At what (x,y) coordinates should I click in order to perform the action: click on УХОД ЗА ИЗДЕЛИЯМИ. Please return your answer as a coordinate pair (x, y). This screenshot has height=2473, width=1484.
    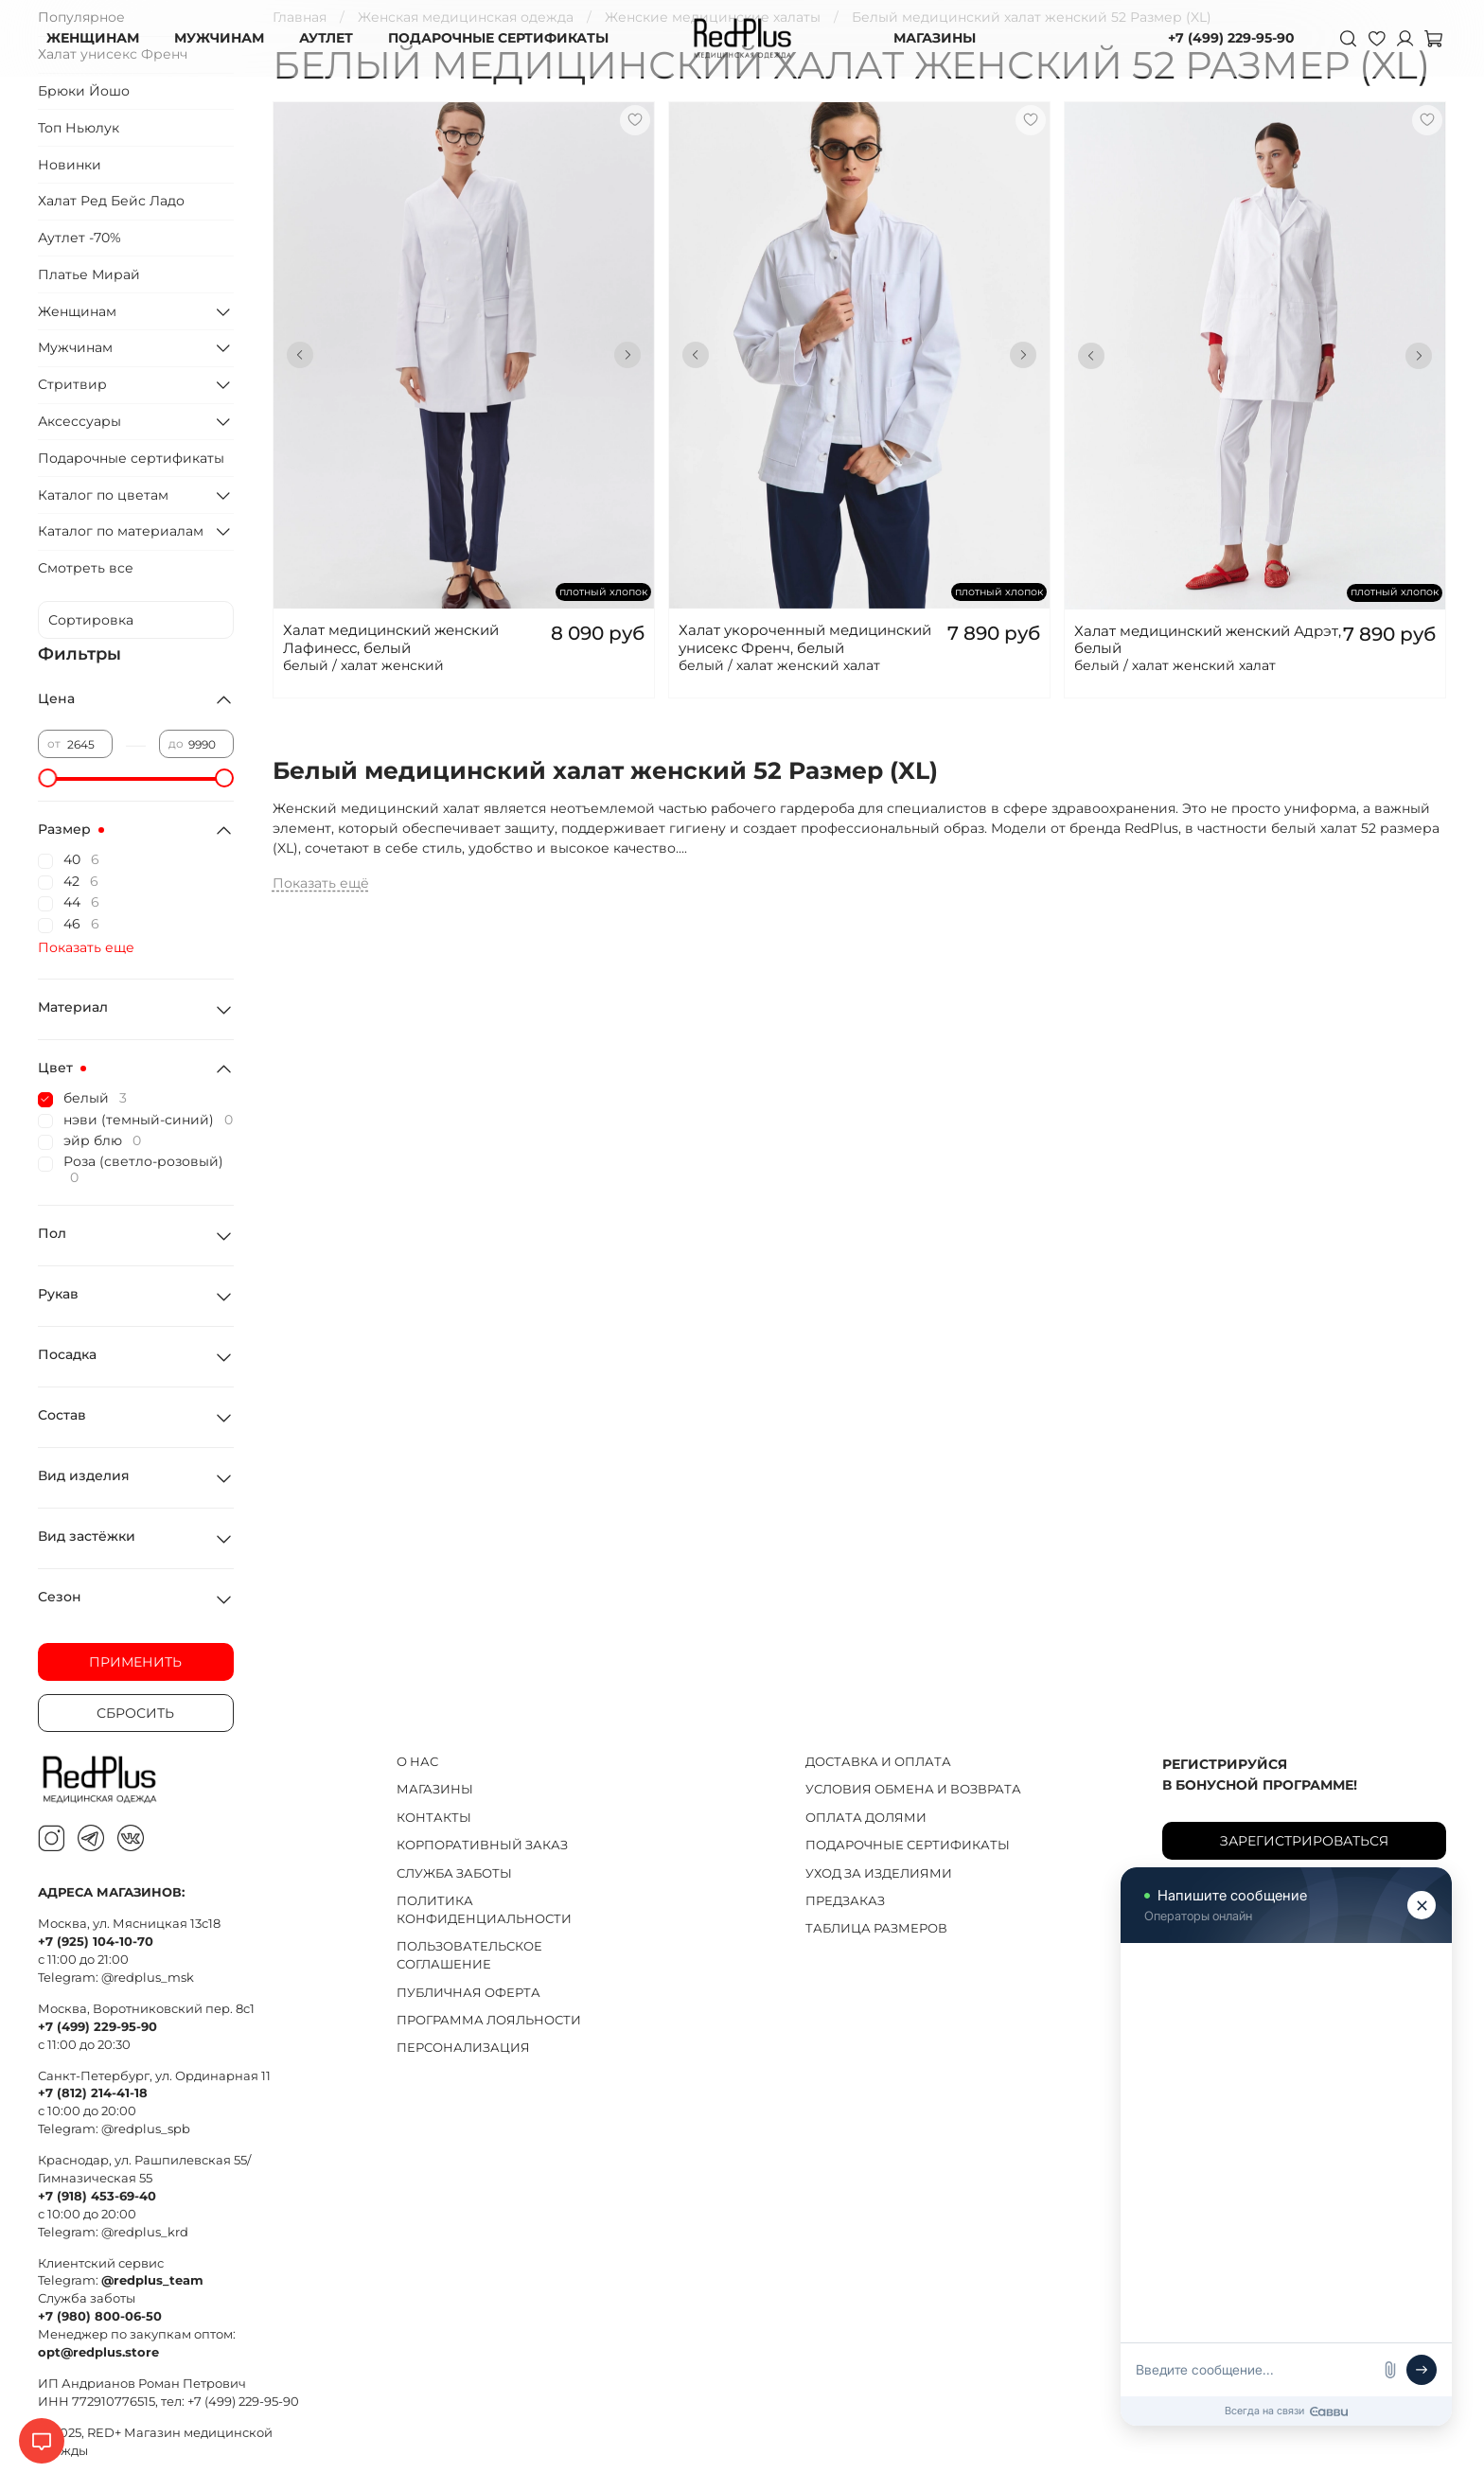
    Looking at the image, I should click on (878, 1873).